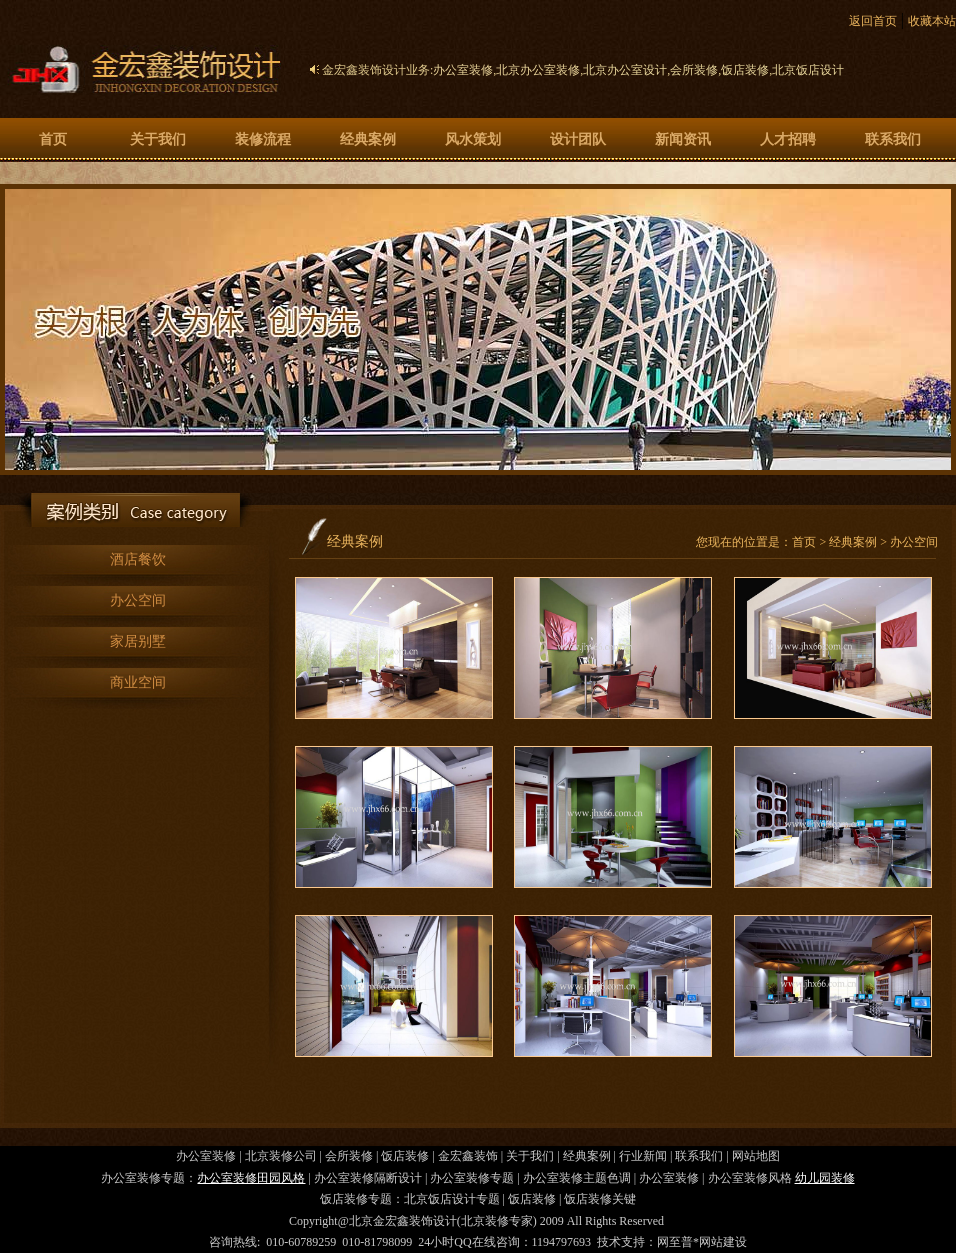 This screenshot has width=956, height=1253. I want to click on 行业新闻, so click(643, 1156).